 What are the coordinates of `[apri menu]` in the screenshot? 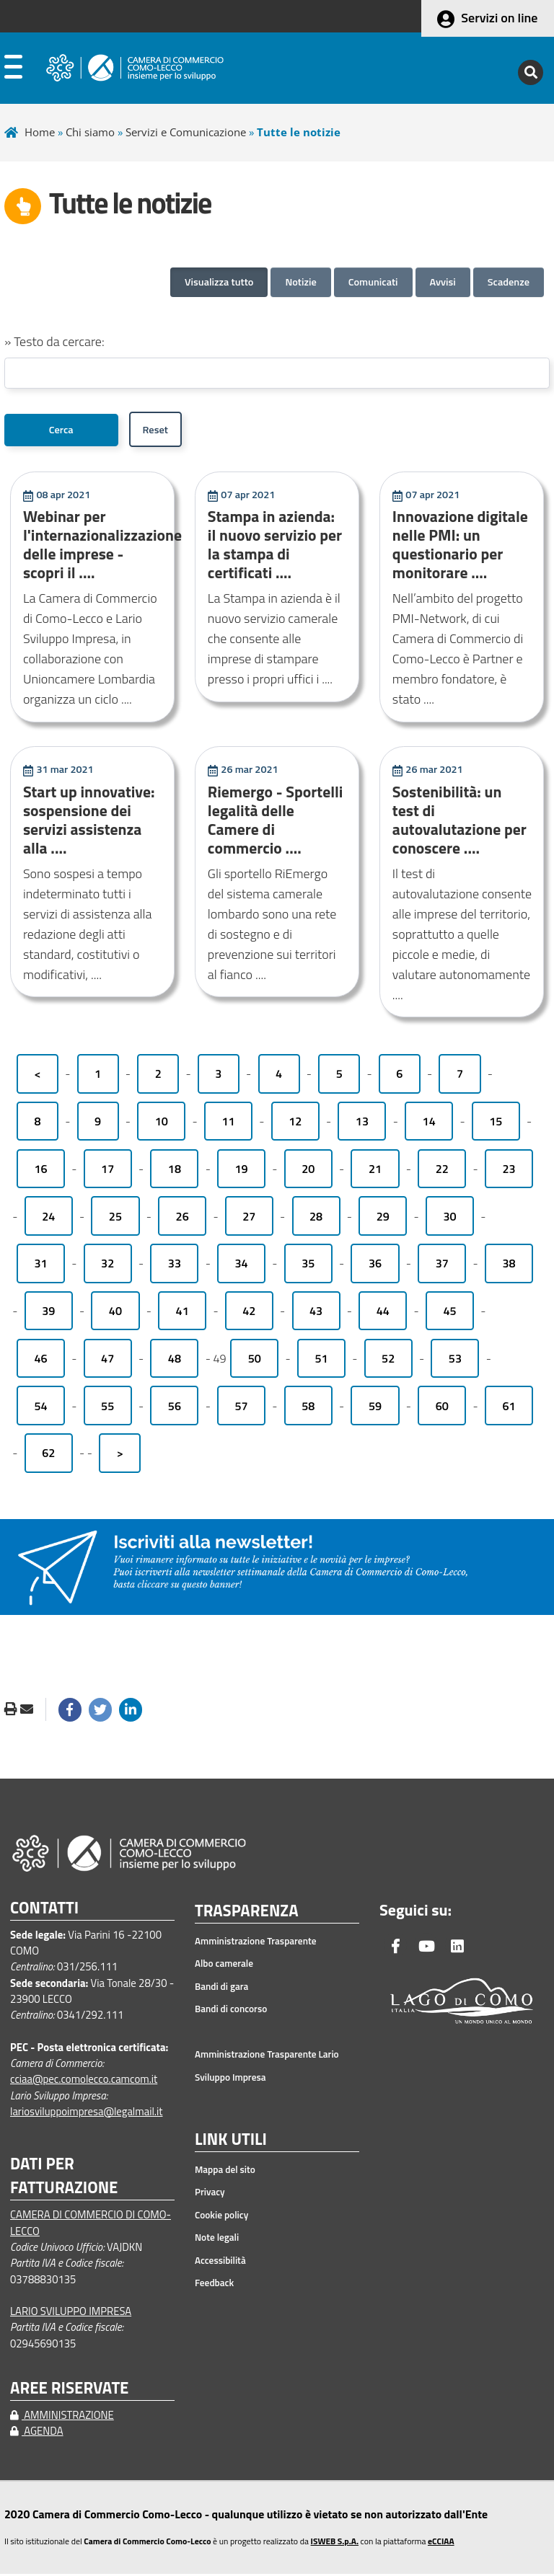 It's located at (13, 70).